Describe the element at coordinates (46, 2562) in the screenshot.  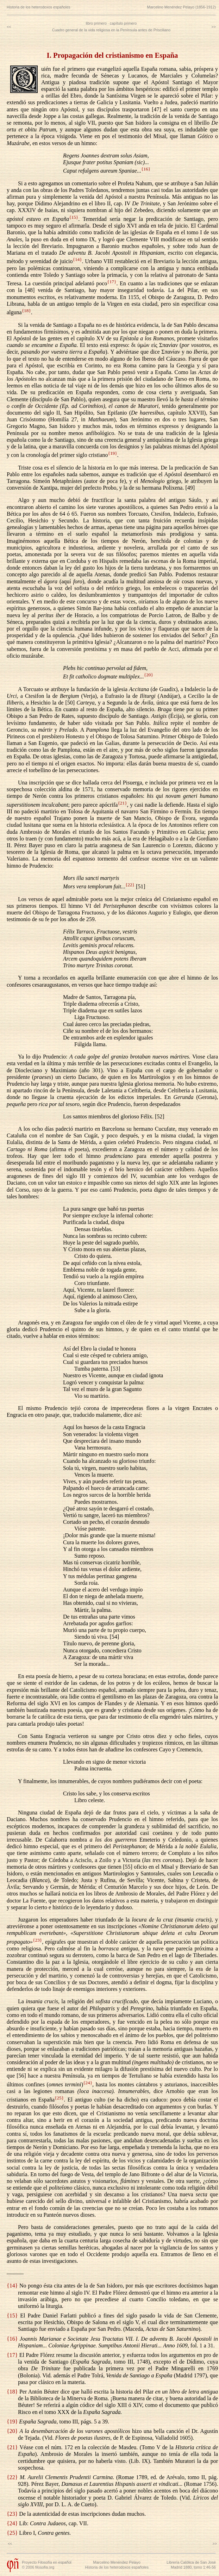
I see `Proyecto Filosofía en español` at that location.